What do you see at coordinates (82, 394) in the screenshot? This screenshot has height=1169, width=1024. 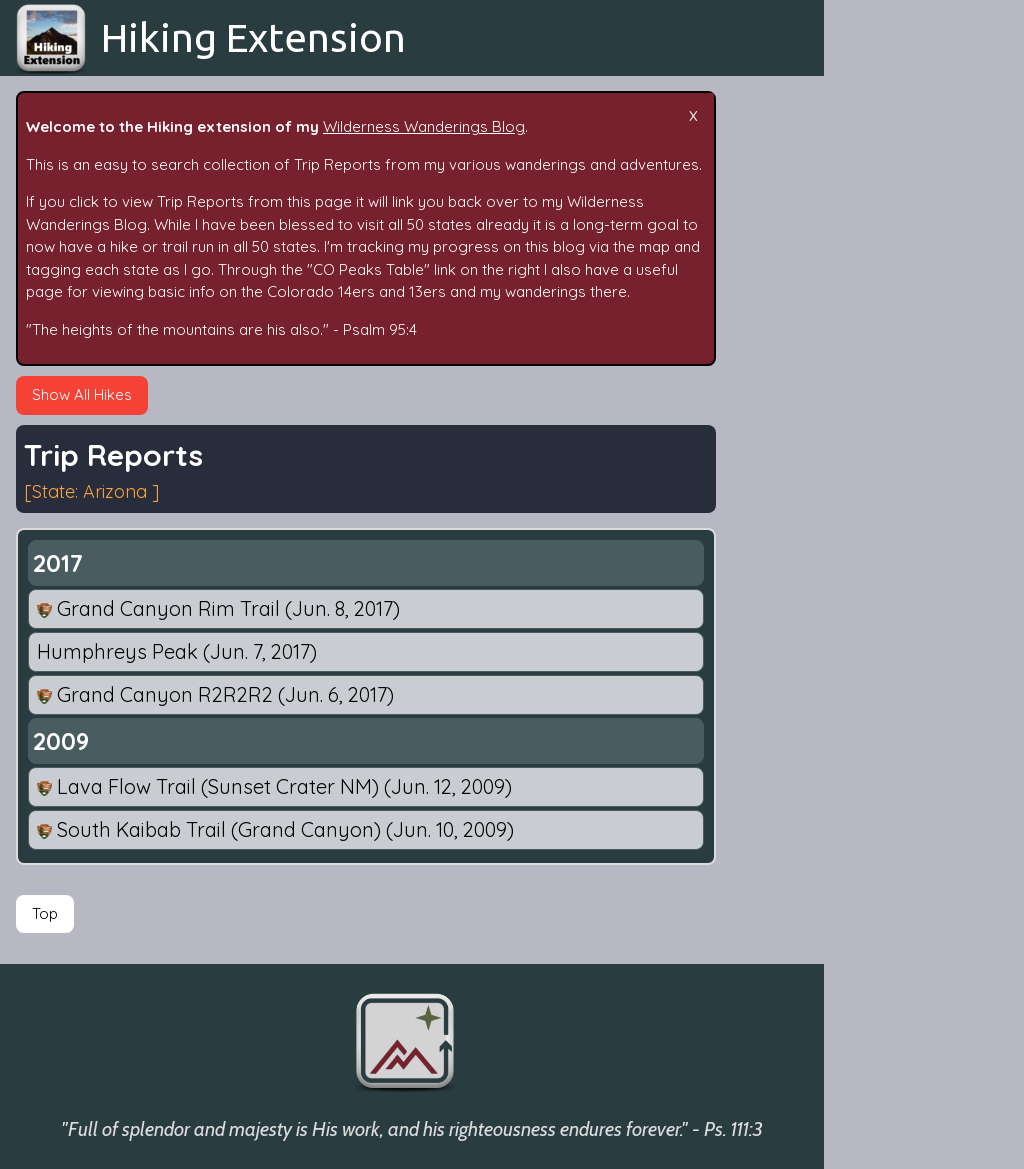 I see `Show All Hikes` at bounding box center [82, 394].